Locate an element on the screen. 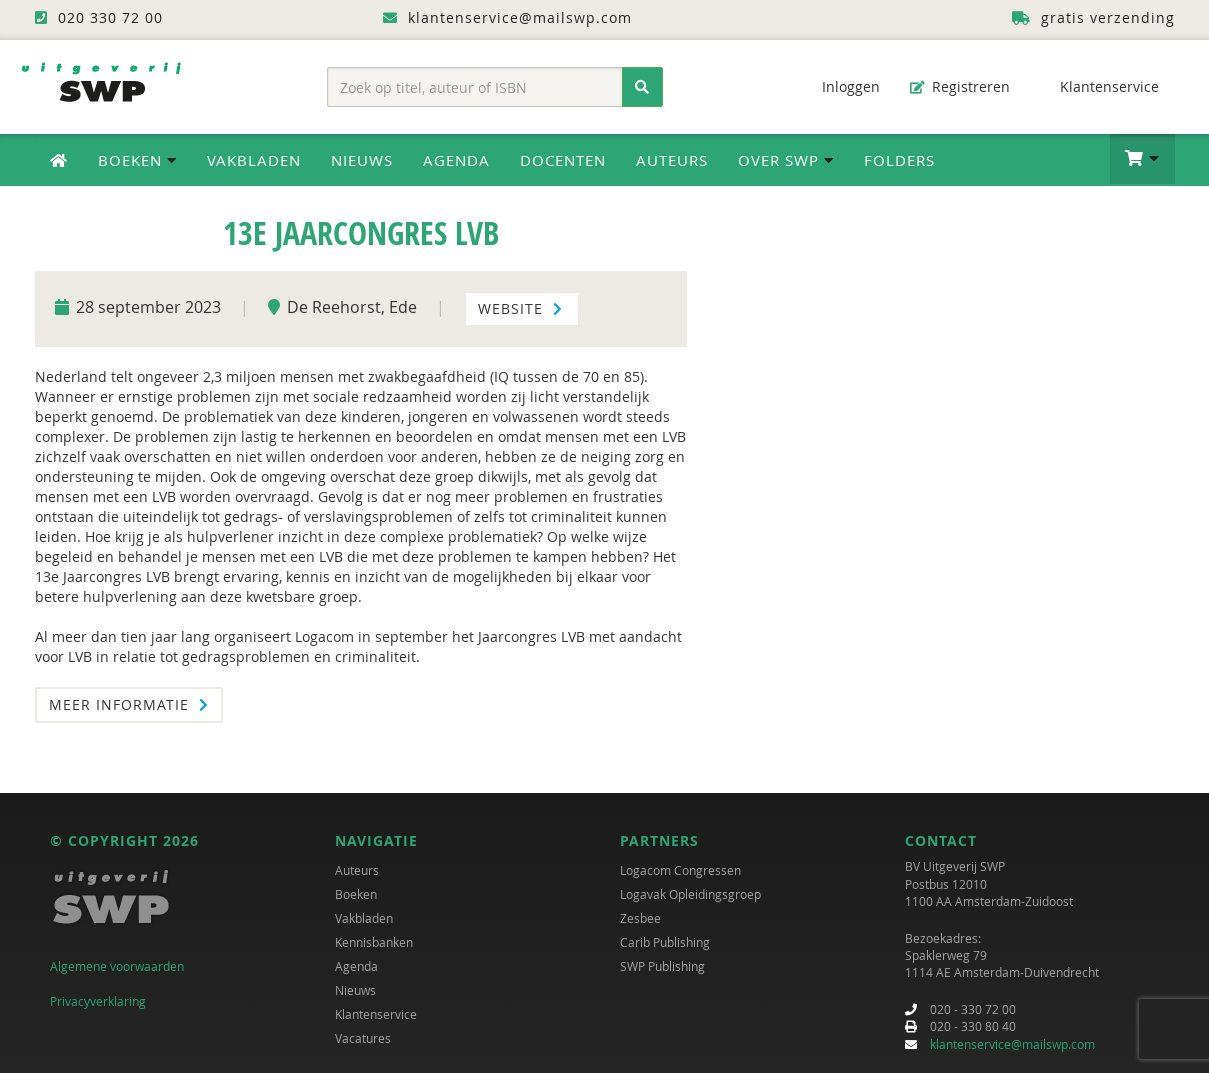  Kennisbanken is located at coordinates (374, 943).